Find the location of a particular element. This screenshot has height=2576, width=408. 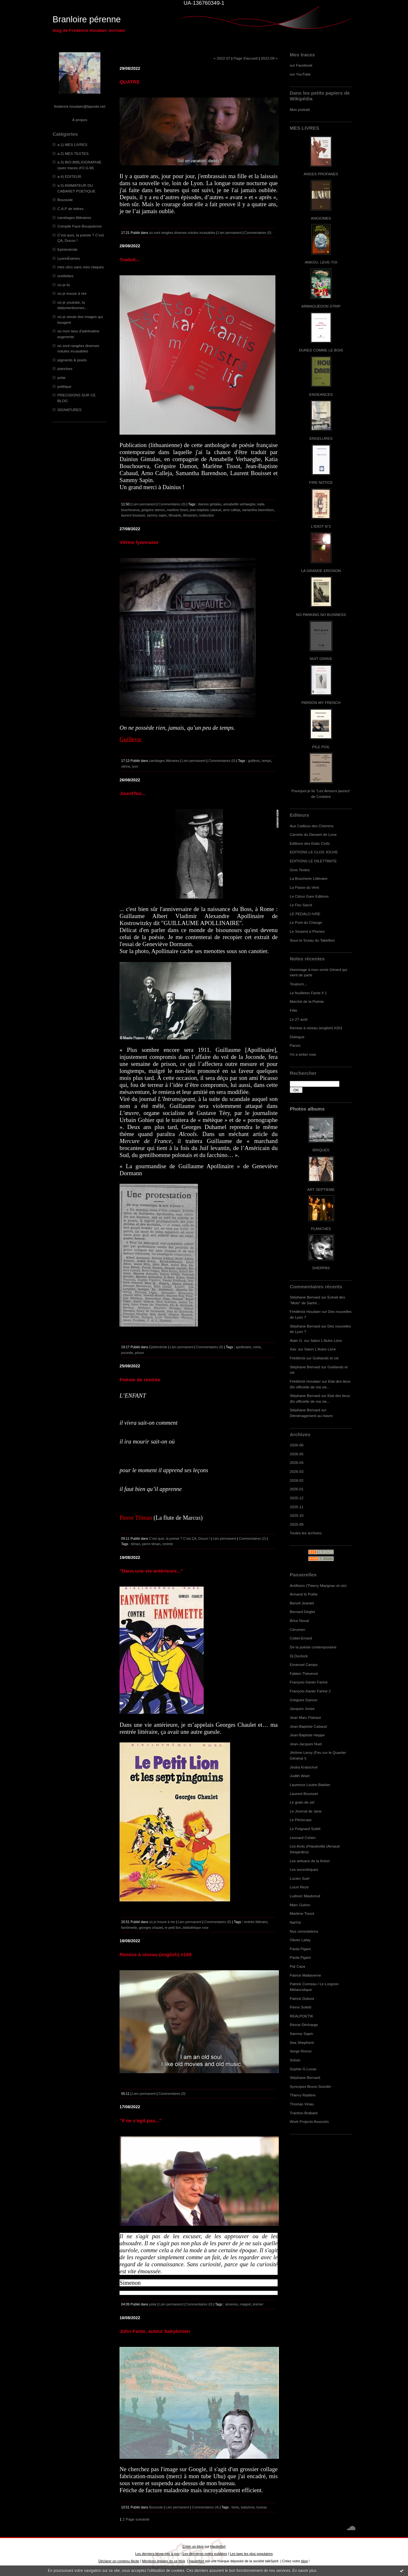

sur Facebook is located at coordinates (301, 65).